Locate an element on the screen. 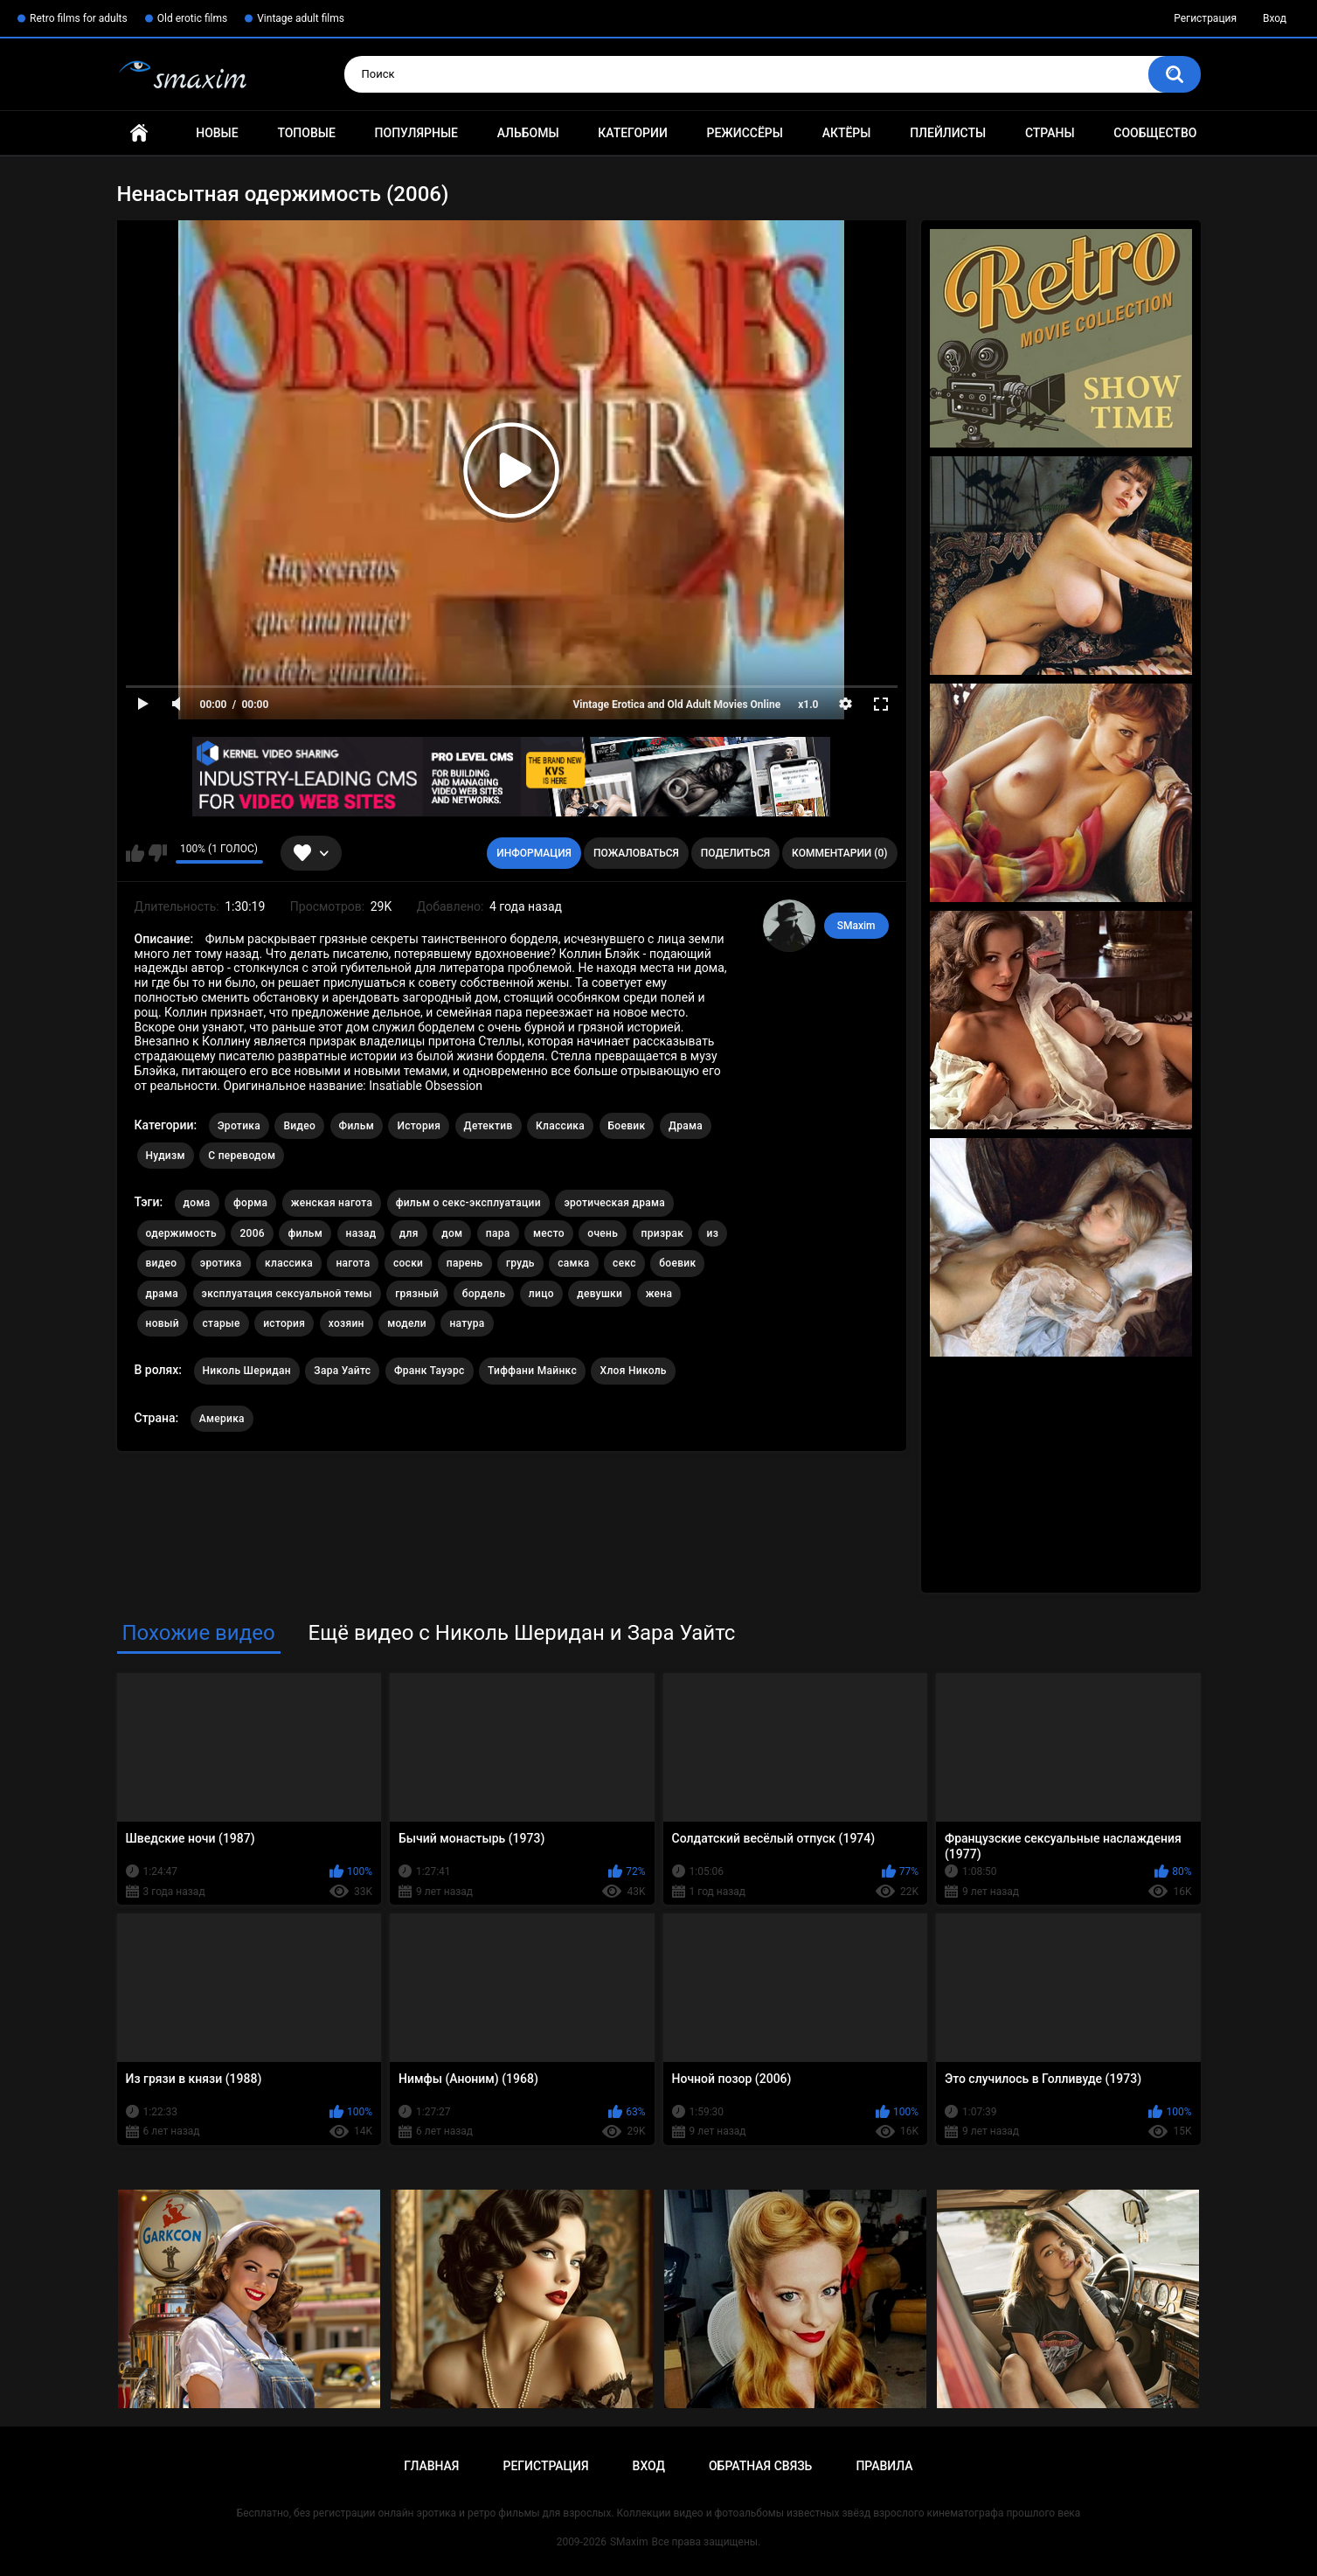  для is located at coordinates (409, 1233).